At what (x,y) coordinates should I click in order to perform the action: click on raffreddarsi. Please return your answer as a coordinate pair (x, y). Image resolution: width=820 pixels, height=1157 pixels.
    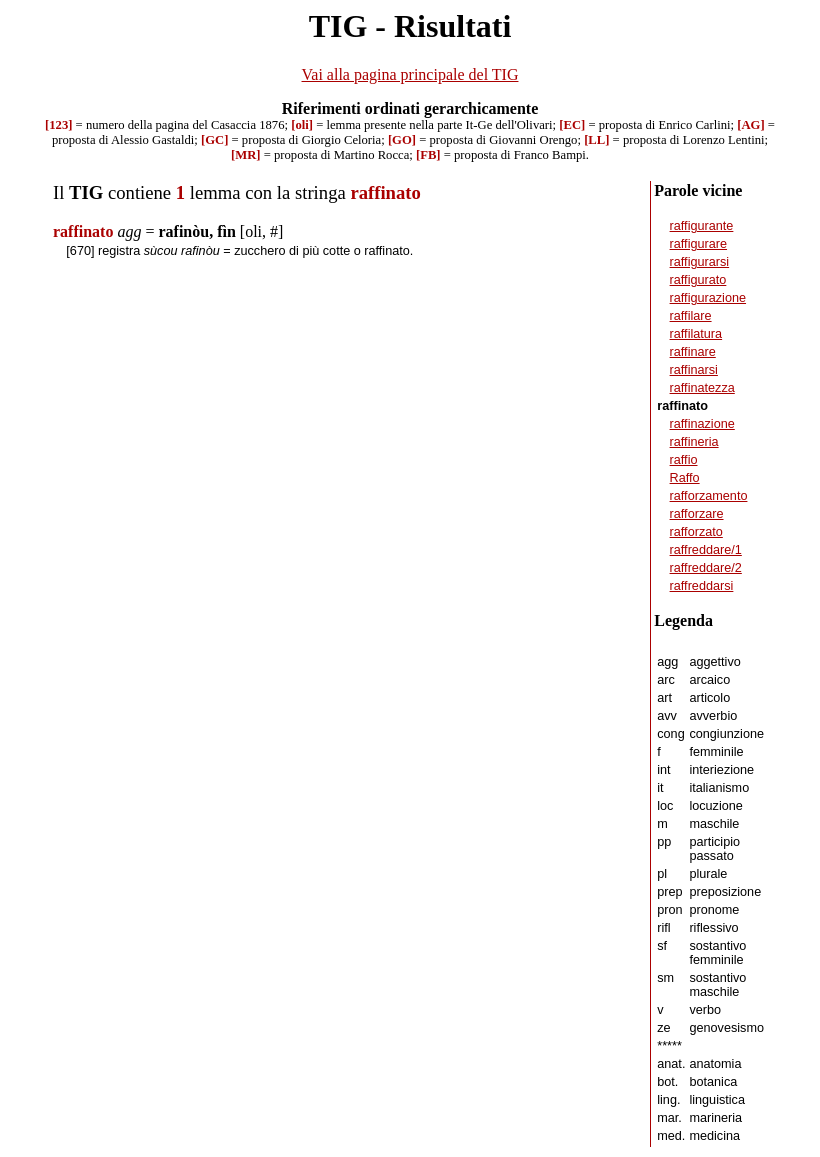
    Looking at the image, I should click on (702, 586).